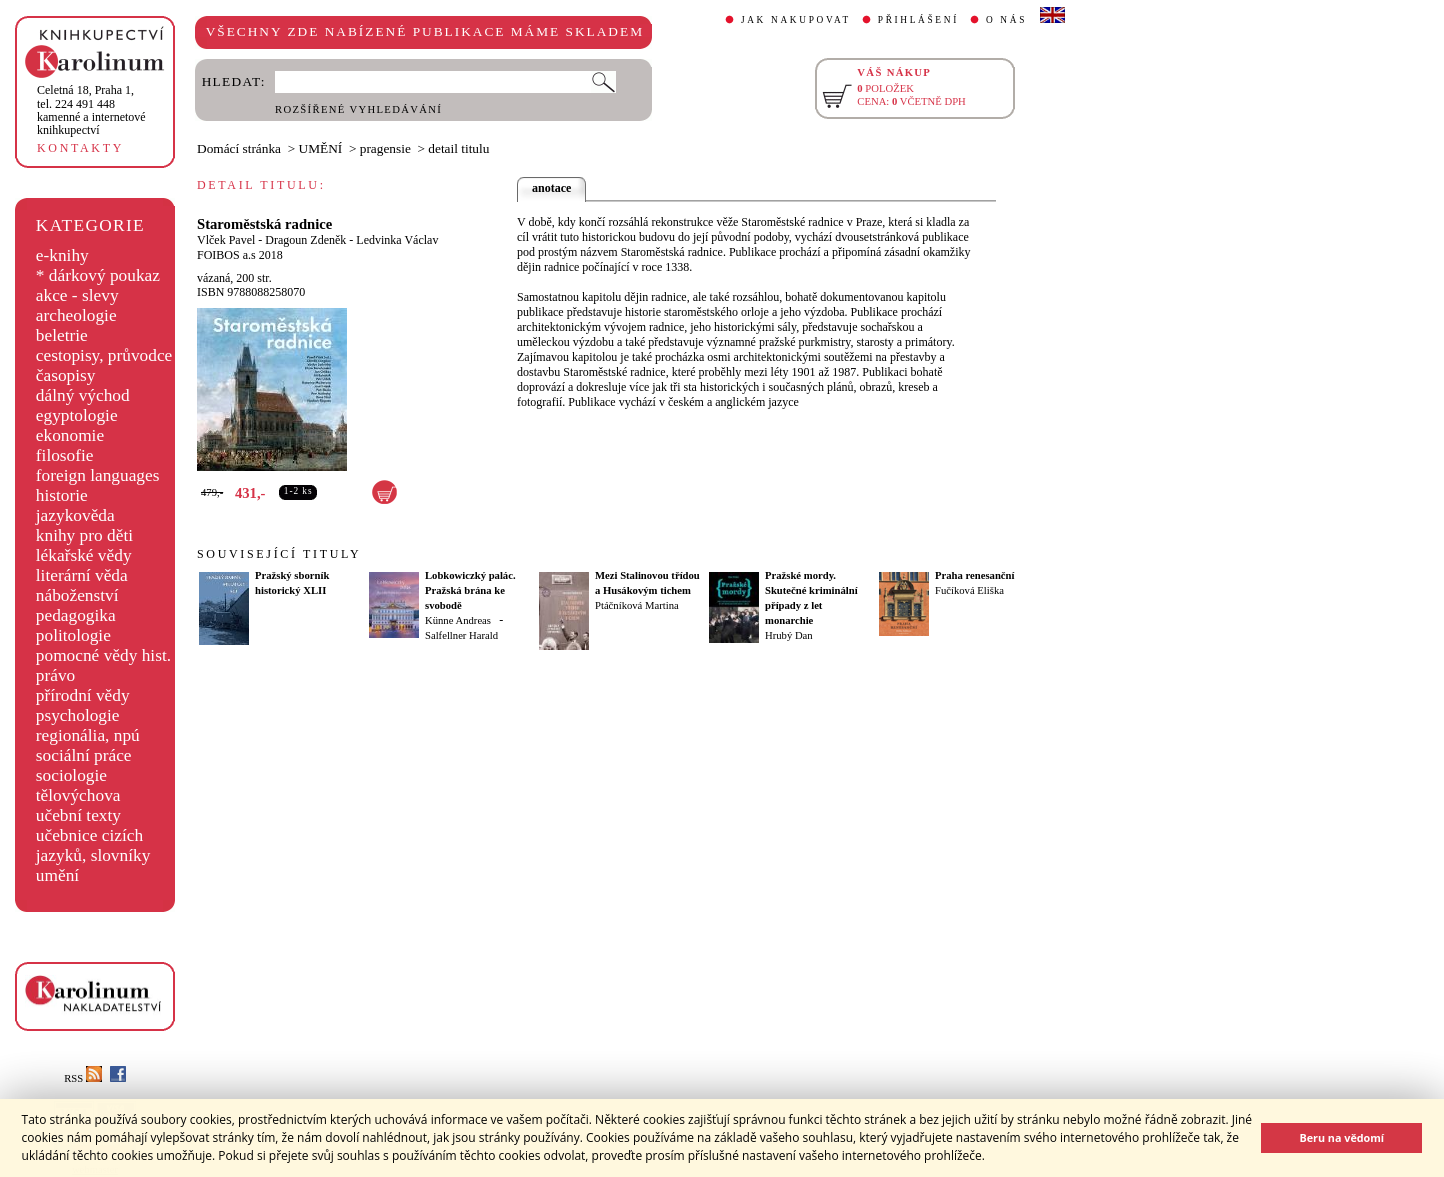 The image size is (1444, 1177). I want to click on politologie, so click(73, 635).